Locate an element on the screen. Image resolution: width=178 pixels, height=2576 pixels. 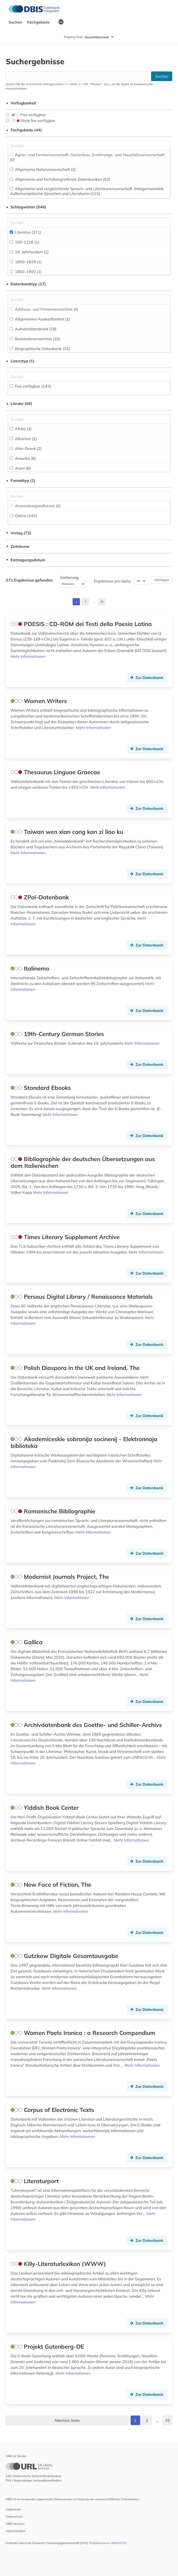
Impressum is located at coordinates (13, 2509).